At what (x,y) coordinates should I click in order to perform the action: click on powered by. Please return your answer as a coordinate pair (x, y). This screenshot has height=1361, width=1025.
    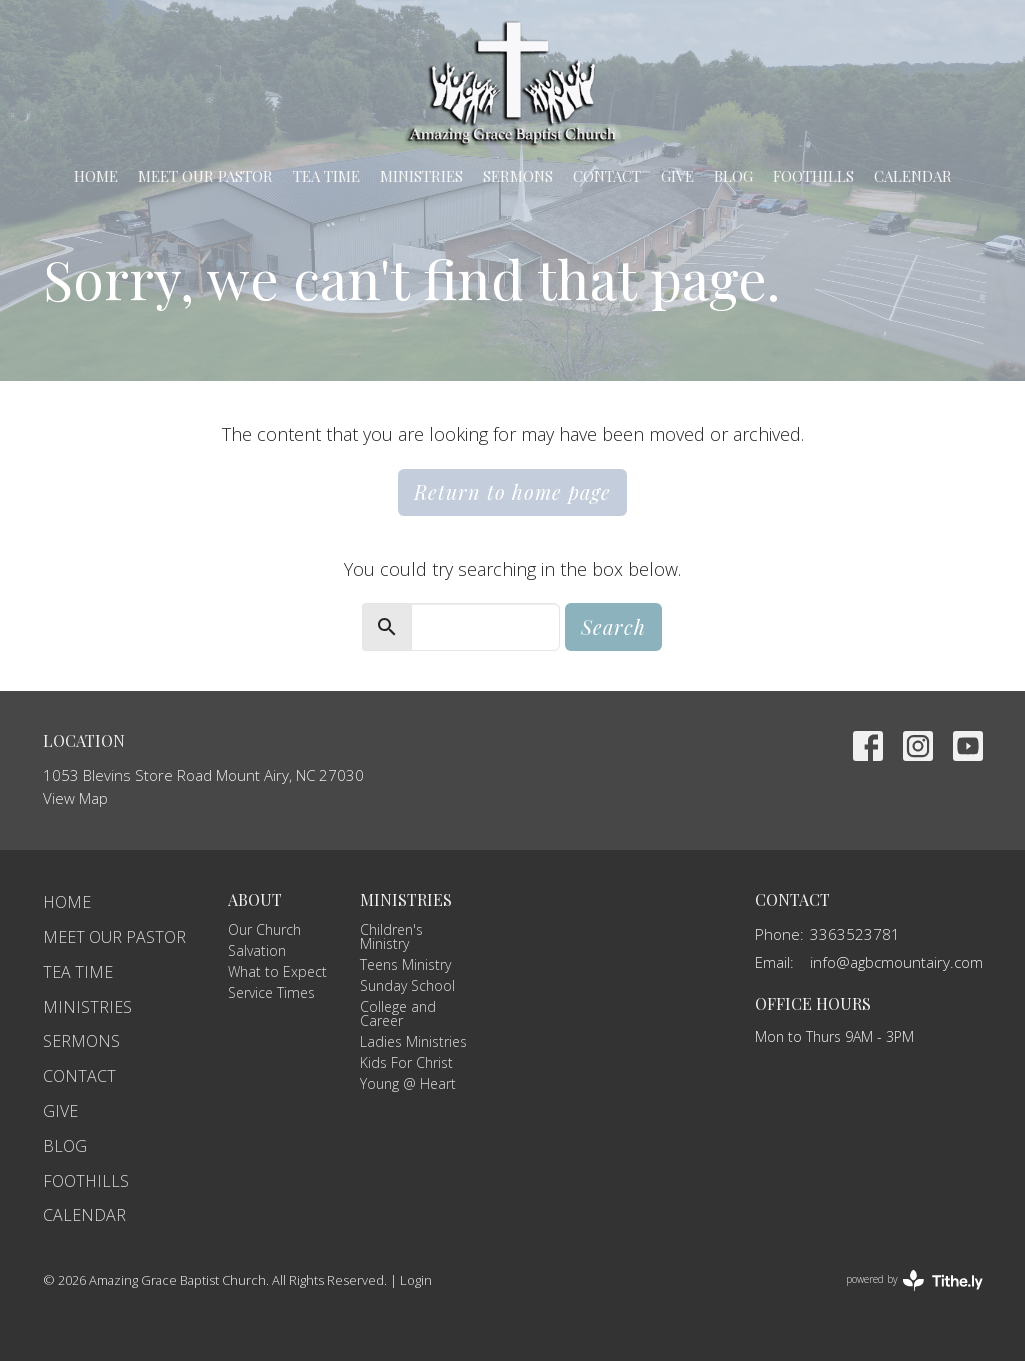
    Looking at the image, I should click on (914, 1280).